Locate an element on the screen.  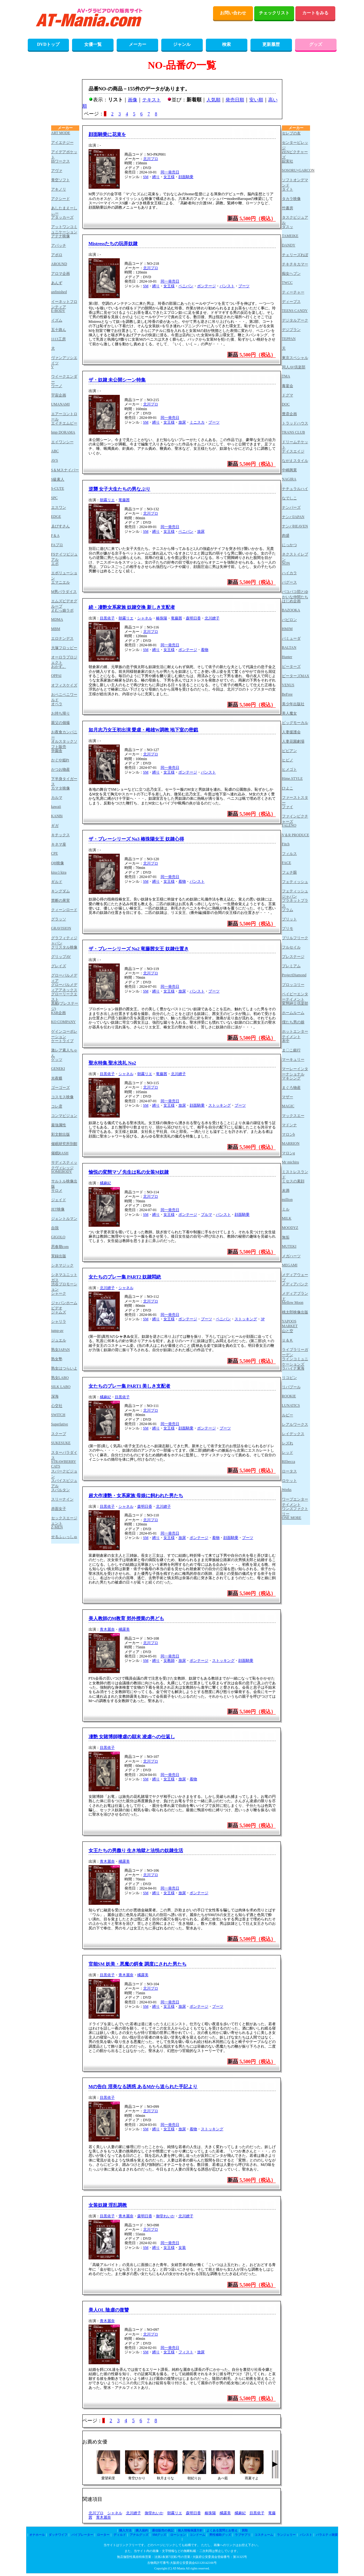
ONE MORE is located at coordinates (291, 1518).